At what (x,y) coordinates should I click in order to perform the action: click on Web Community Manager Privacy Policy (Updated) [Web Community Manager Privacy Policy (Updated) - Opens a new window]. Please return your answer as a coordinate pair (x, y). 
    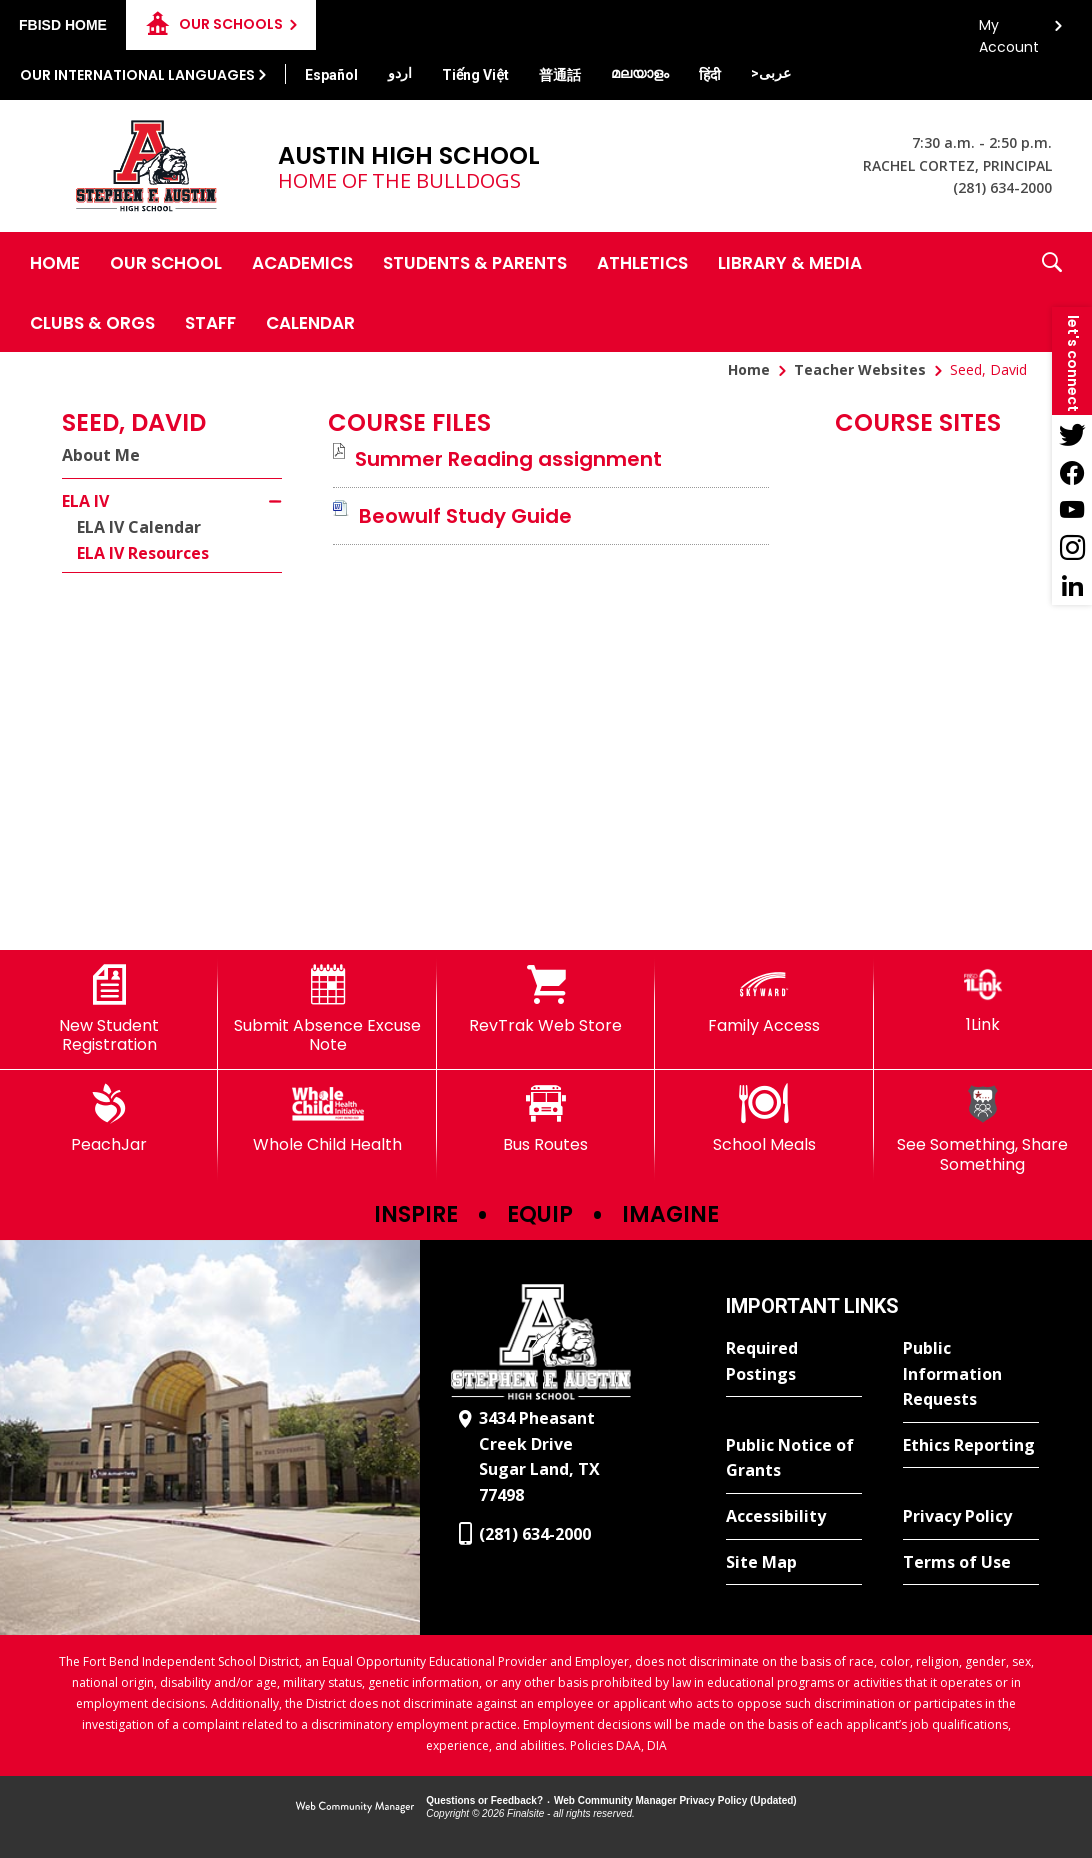
    Looking at the image, I should click on (675, 1800).